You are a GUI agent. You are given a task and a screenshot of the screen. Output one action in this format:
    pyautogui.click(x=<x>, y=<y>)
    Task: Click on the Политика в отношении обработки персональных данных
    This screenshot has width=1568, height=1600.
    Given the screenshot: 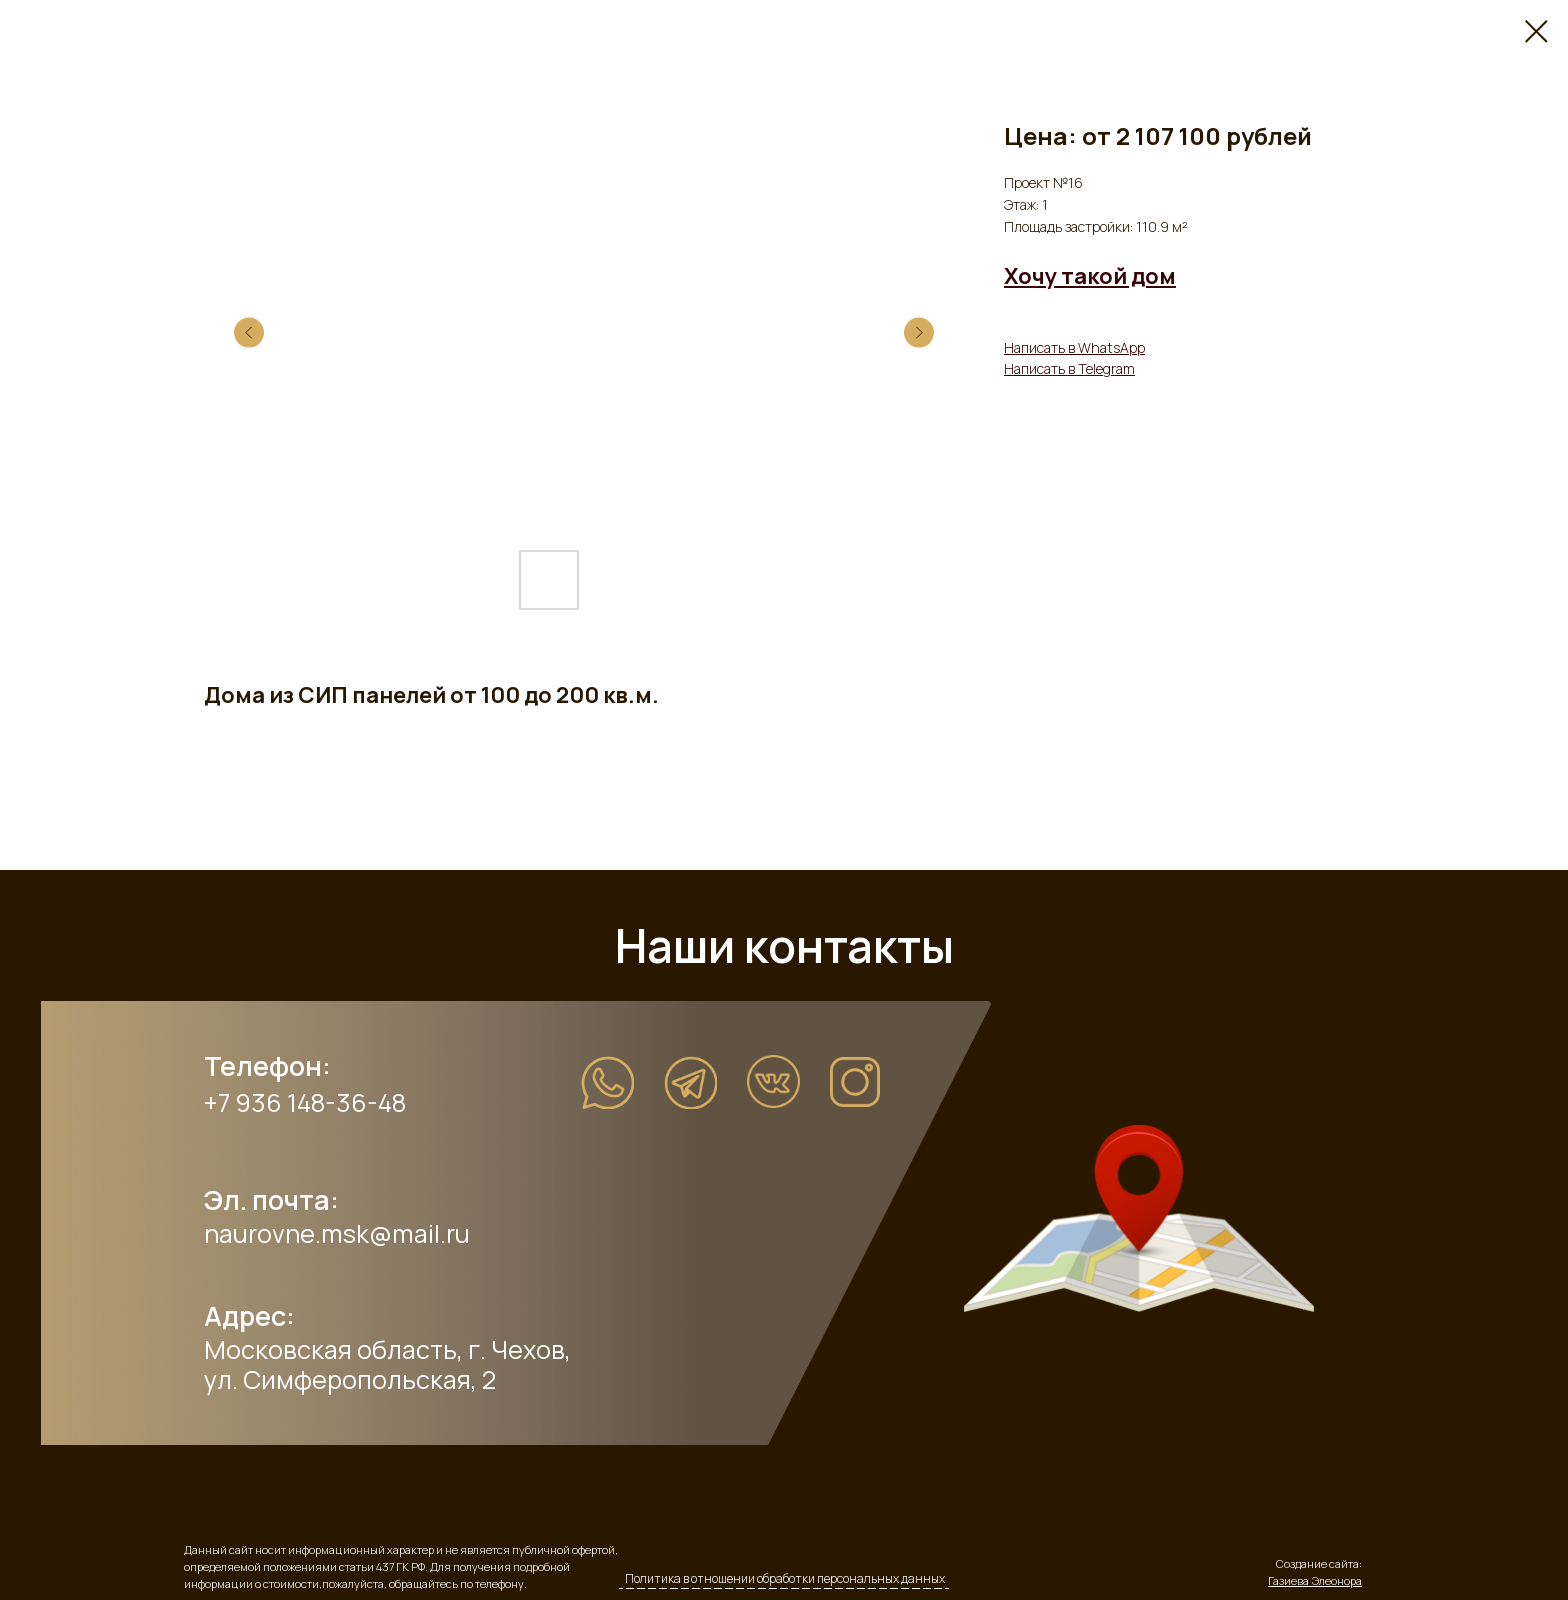 What is the action you would take?
    pyautogui.click(x=785, y=1578)
    